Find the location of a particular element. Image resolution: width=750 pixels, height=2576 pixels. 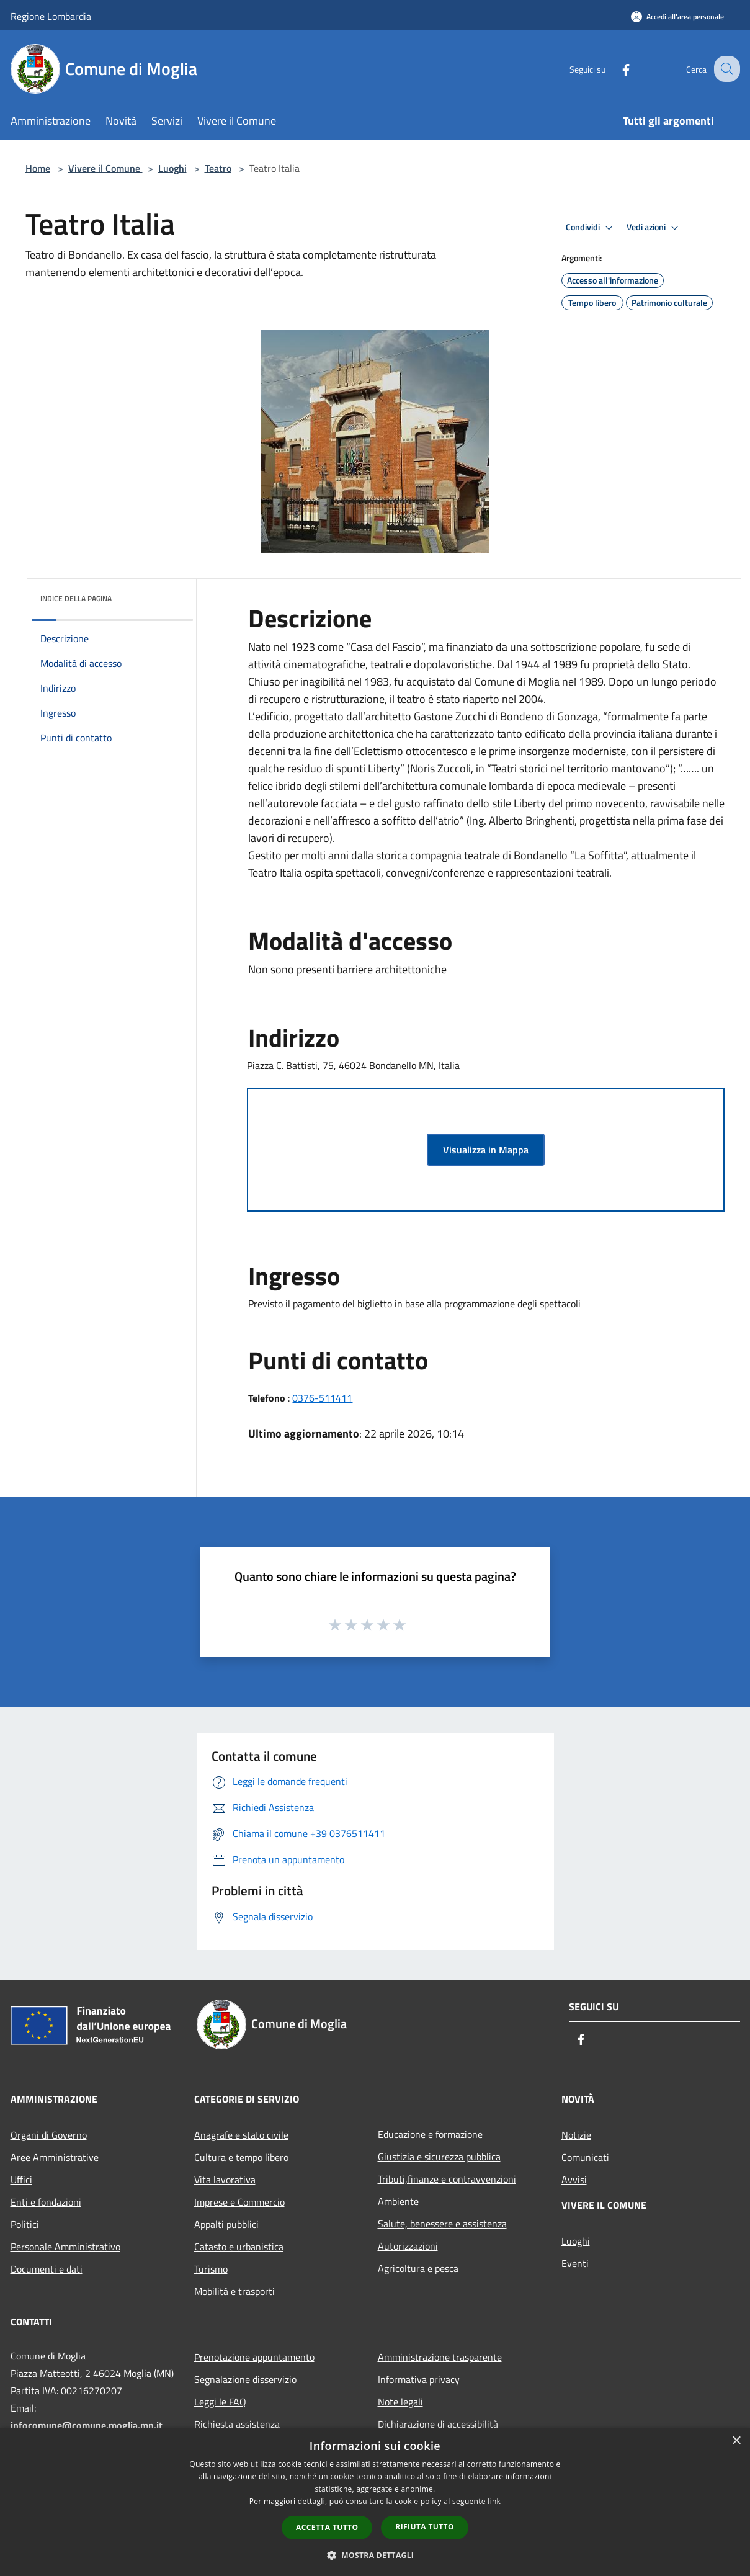

Notizie is located at coordinates (576, 2134).